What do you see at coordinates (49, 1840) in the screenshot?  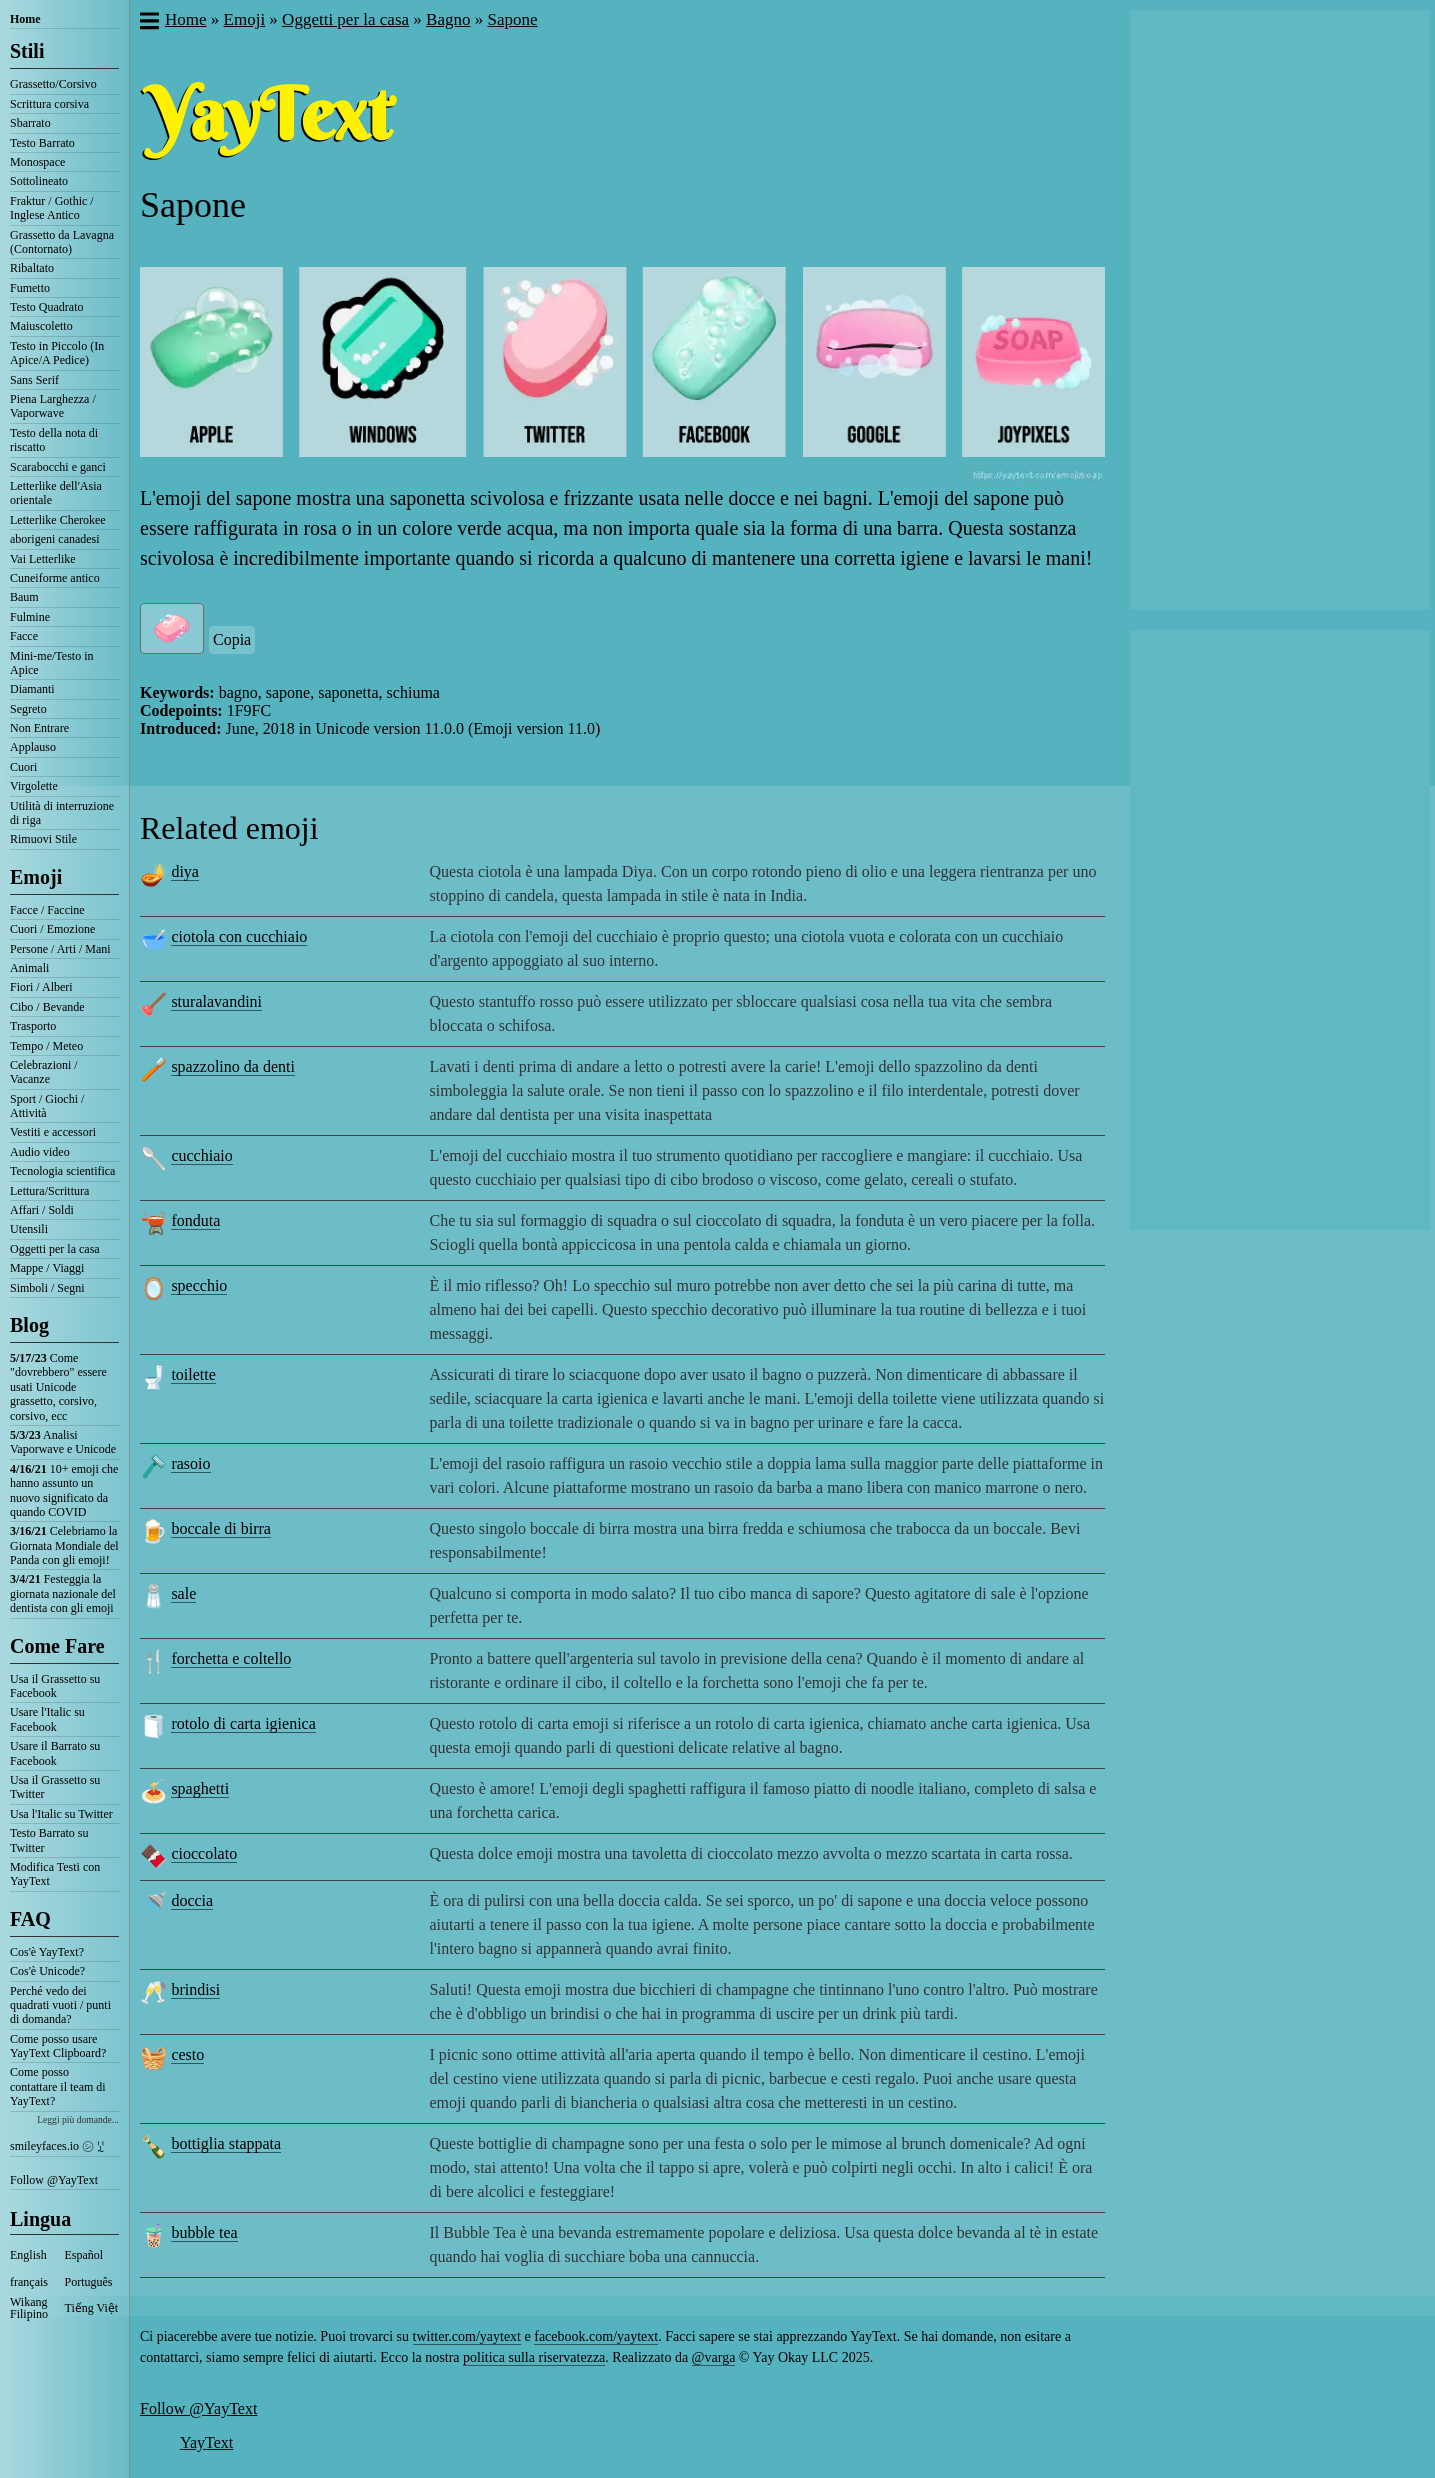 I see `Testo Barrato su Twitter` at bounding box center [49, 1840].